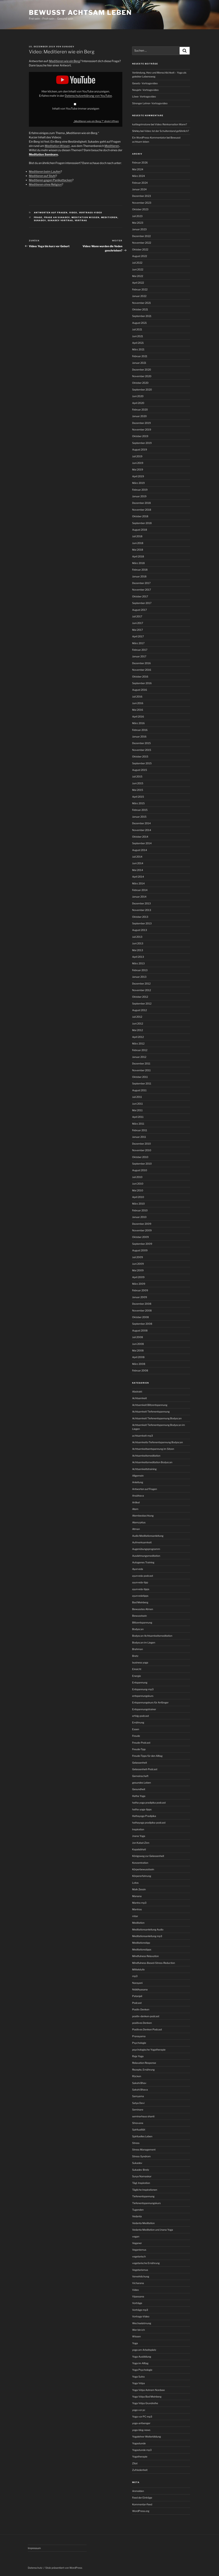 The width and height of the screenshot is (219, 2576). Describe the element at coordinates (139, 529) in the screenshot. I see `August 2018` at that location.